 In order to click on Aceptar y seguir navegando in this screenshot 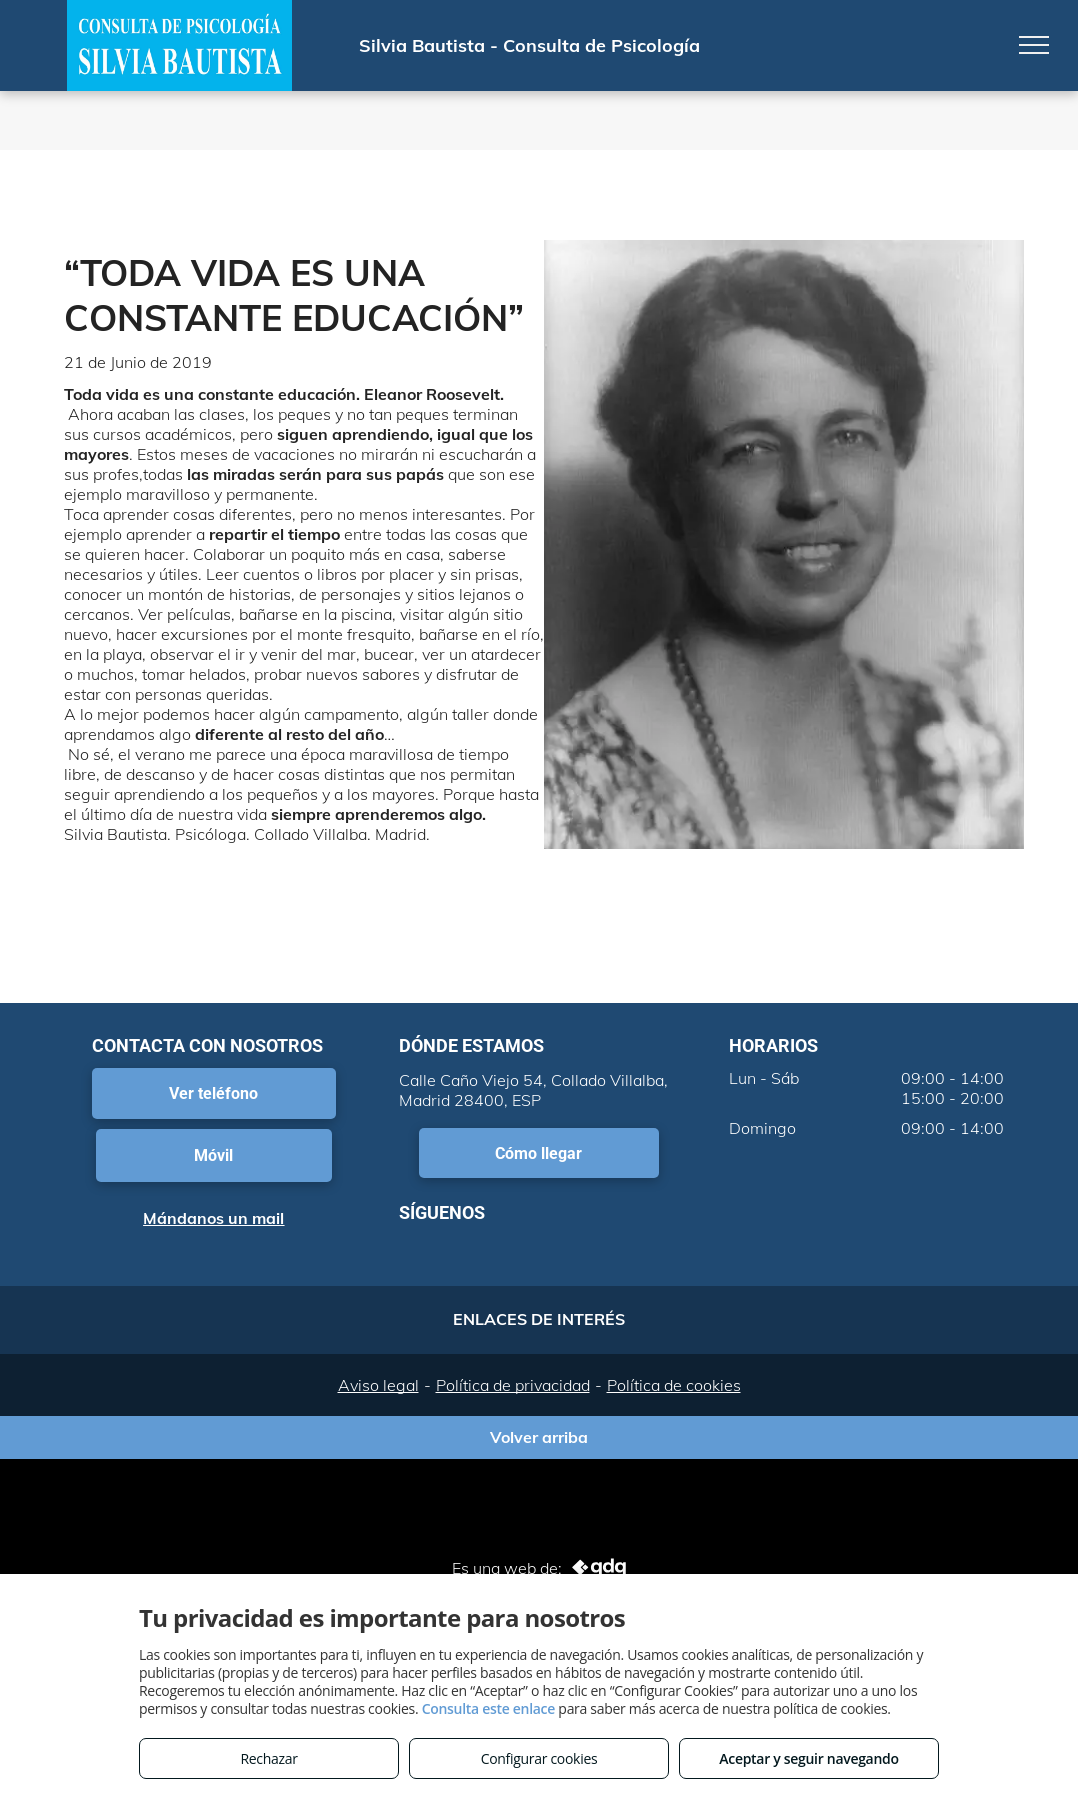, I will do `click(808, 1758)`.